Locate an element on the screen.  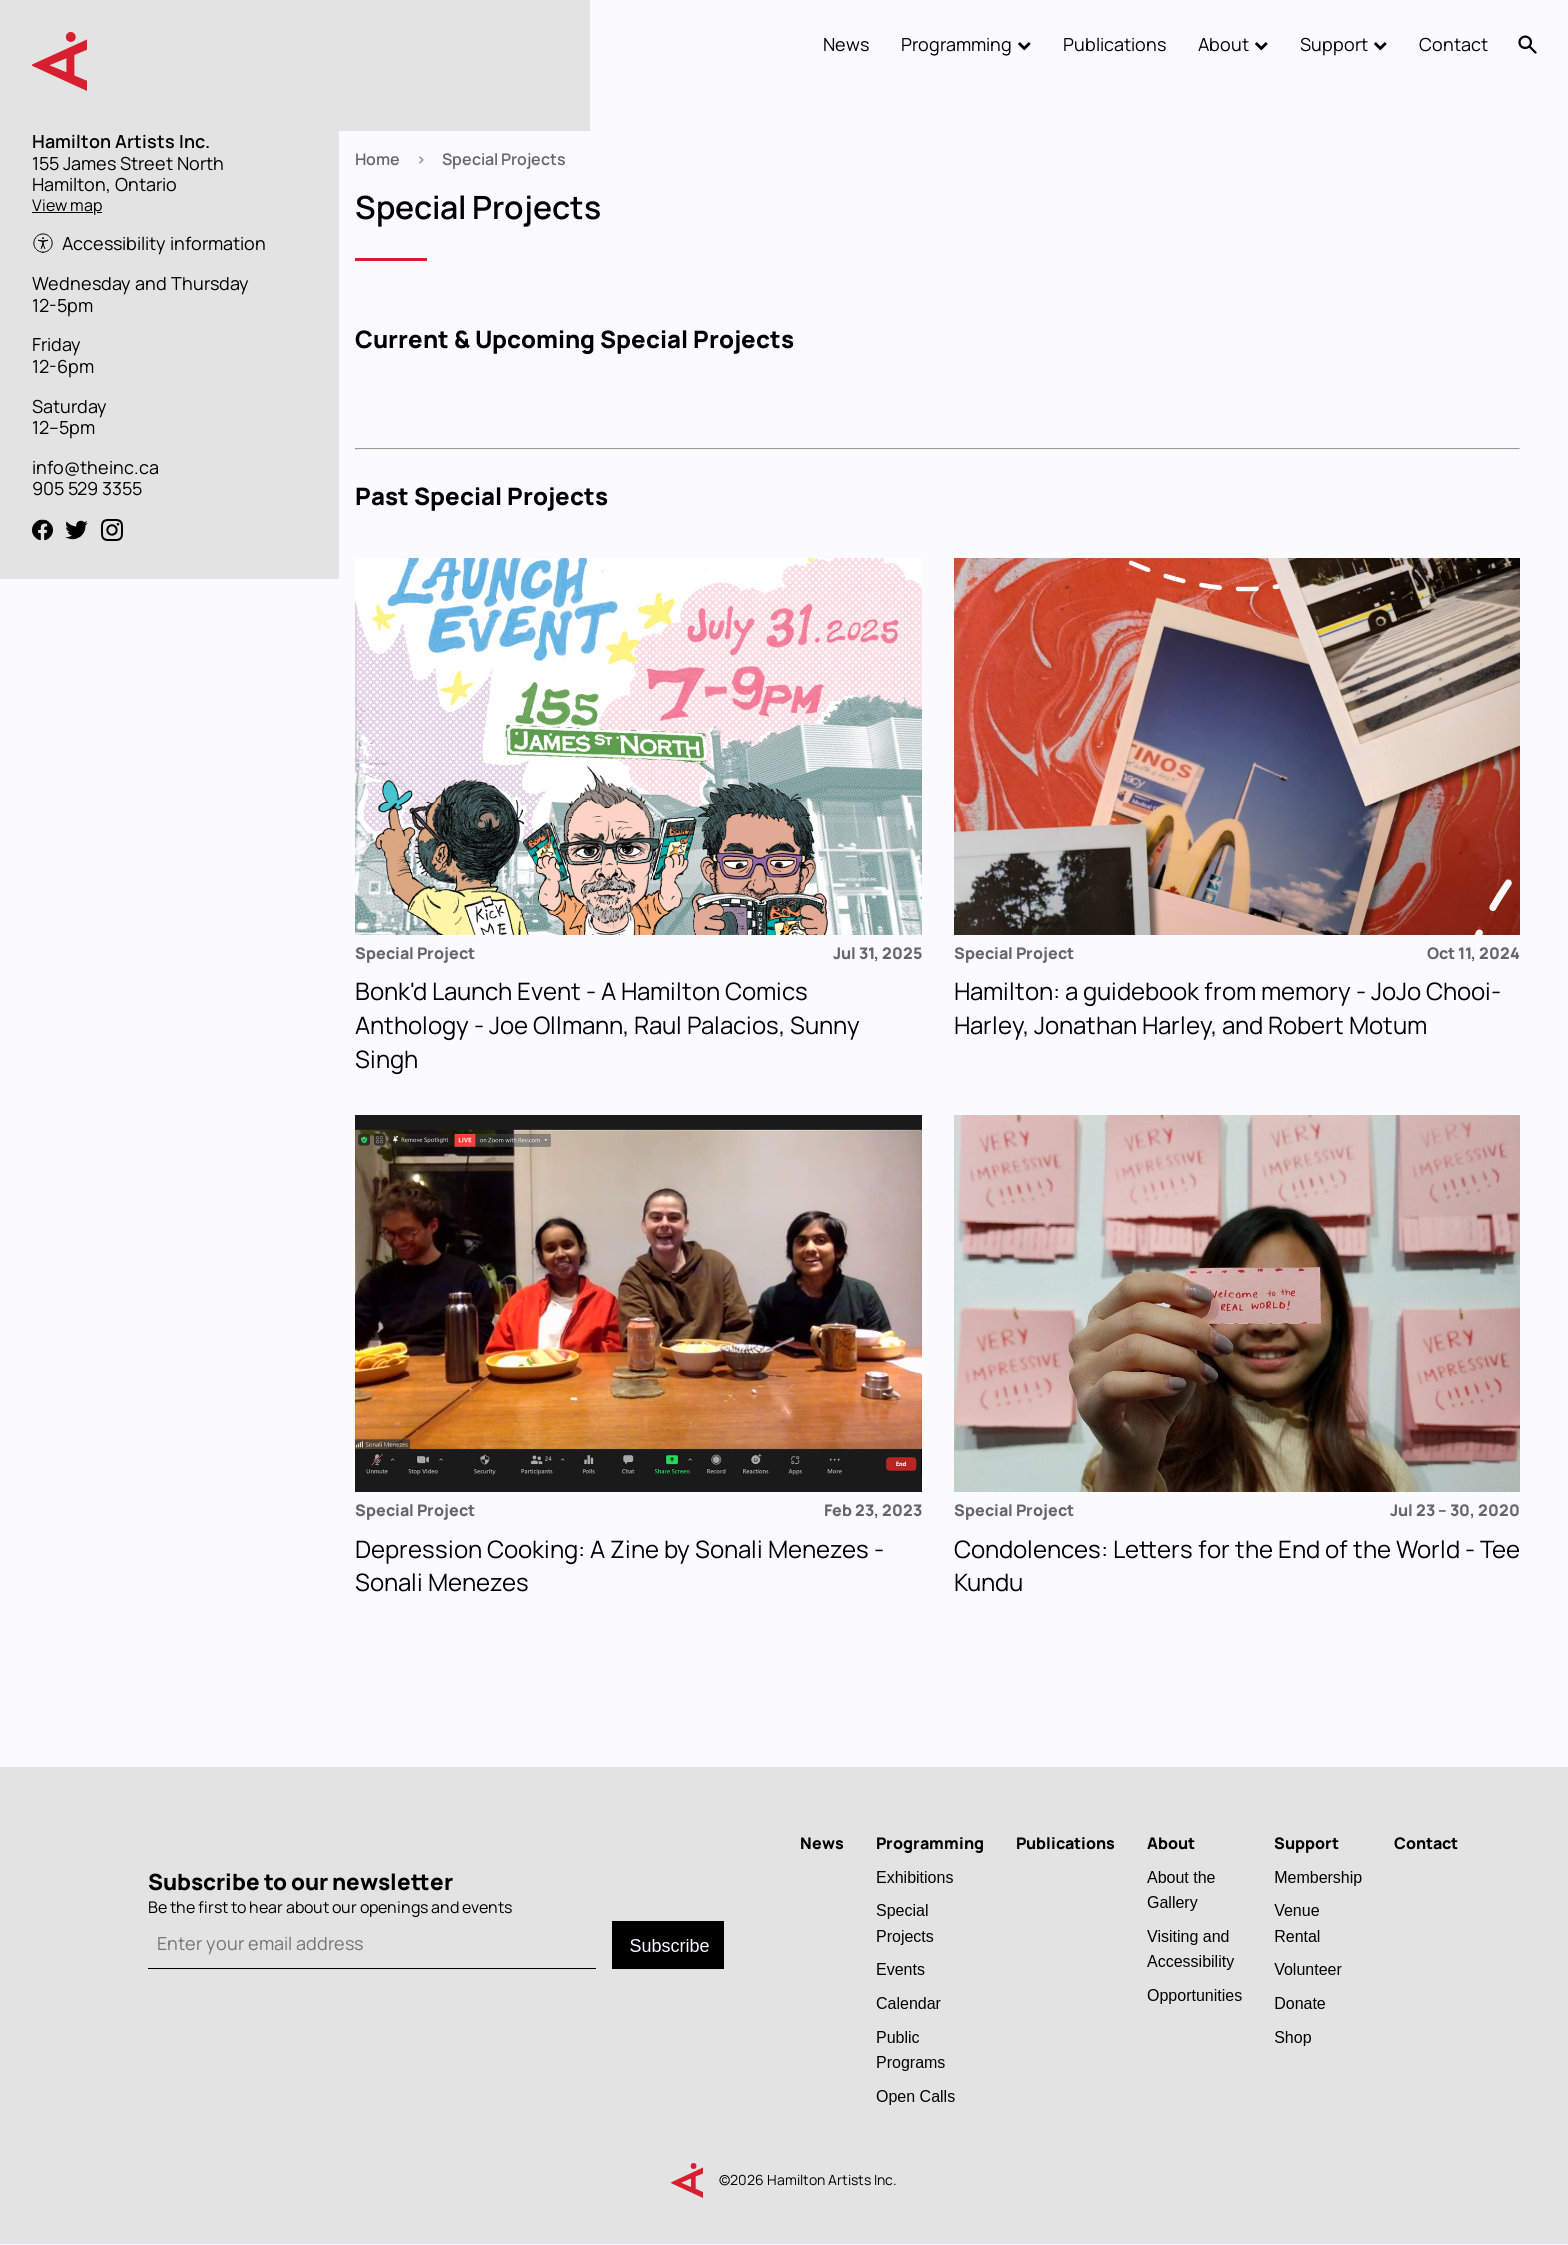
Public Programs is located at coordinates (910, 2050).